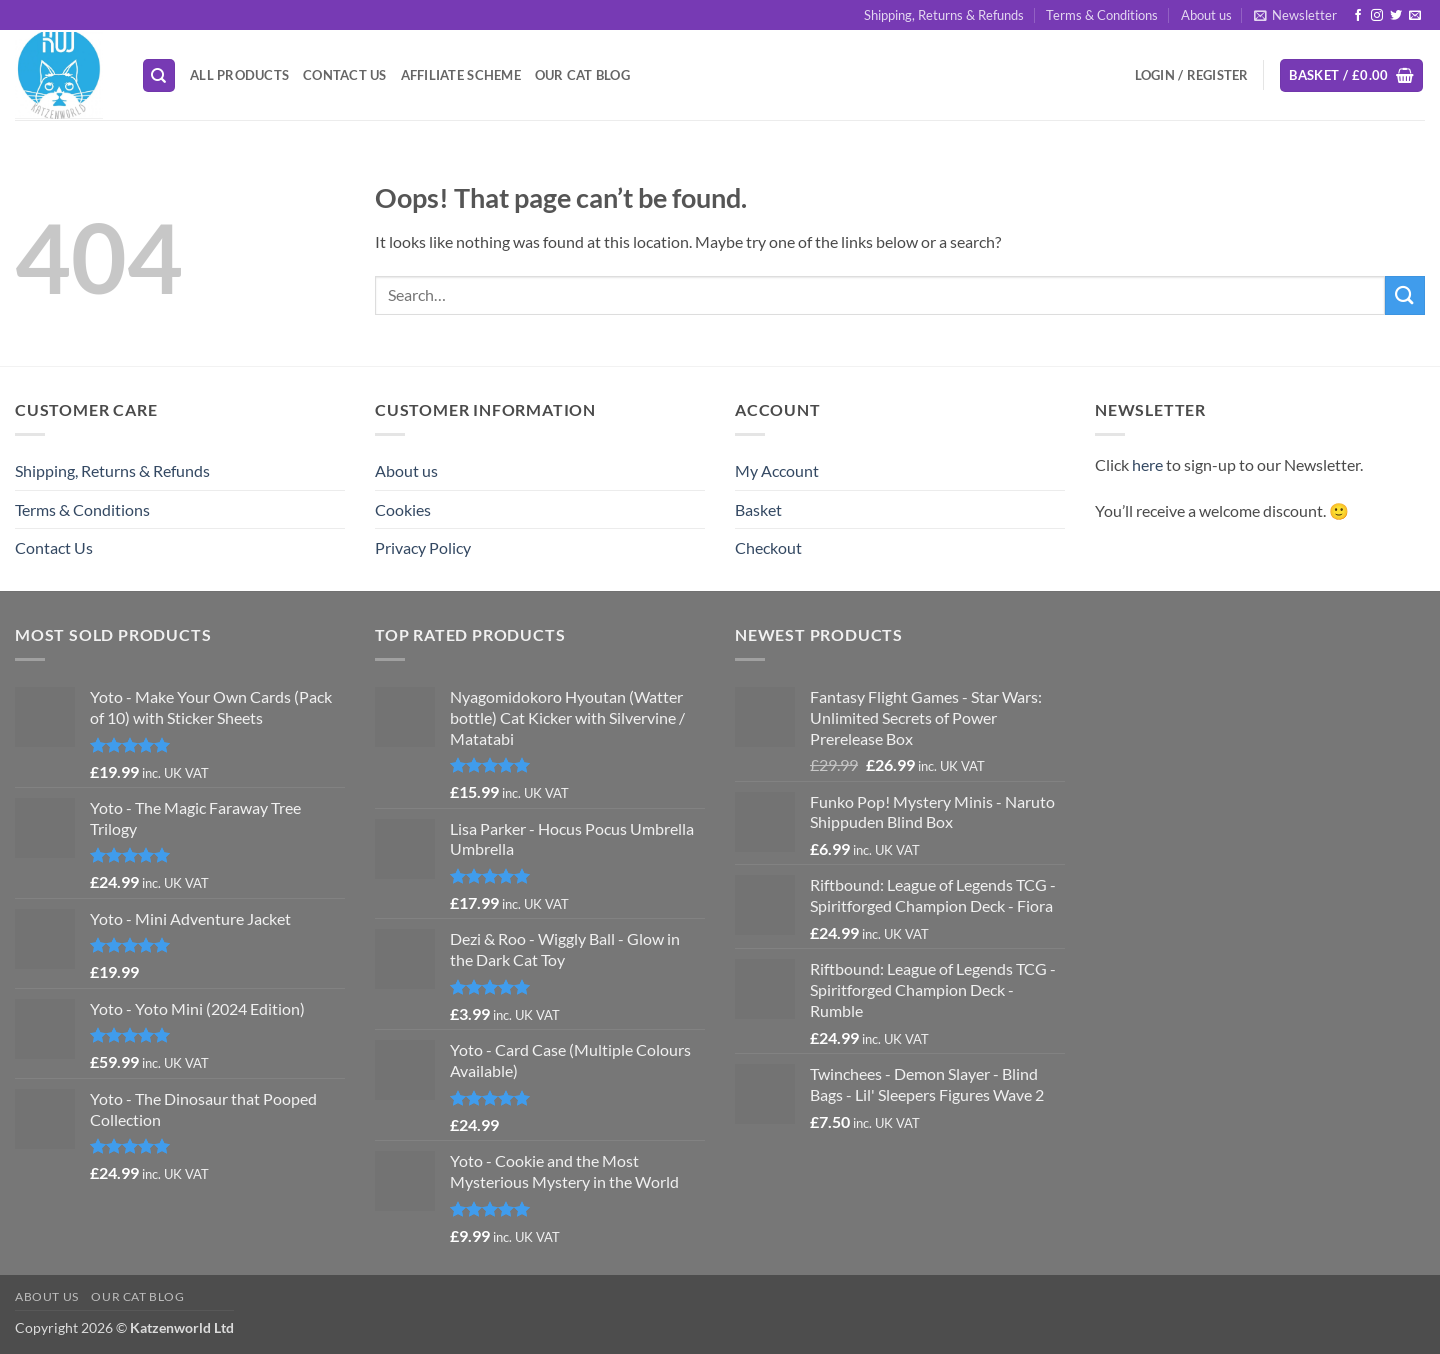 This screenshot has height=1354, width=1440. What do you see at coordinates (345, 75) in the screenshot?
I see `Contact Us` at bounding box center [345, 75].